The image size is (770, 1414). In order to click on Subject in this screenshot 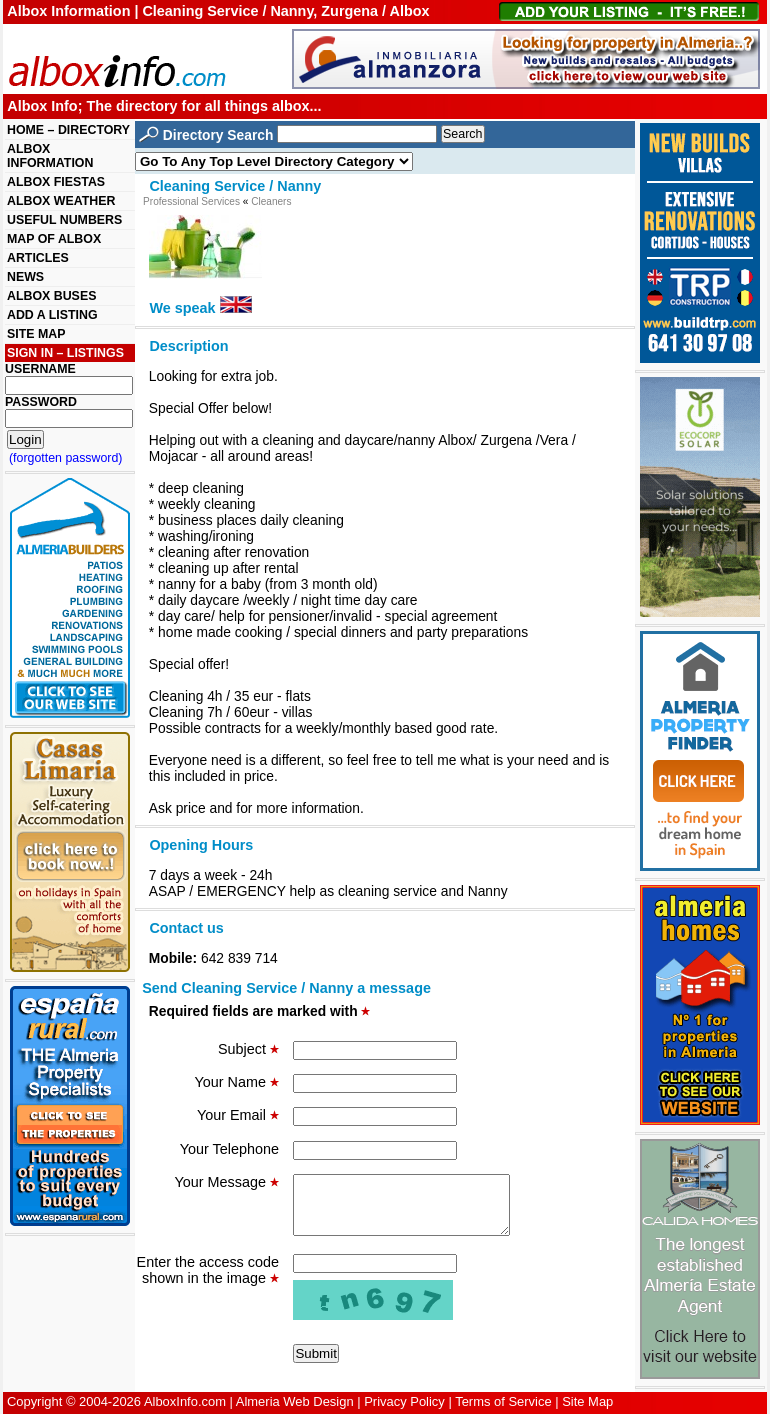, I will do `click(248, 1049)`.